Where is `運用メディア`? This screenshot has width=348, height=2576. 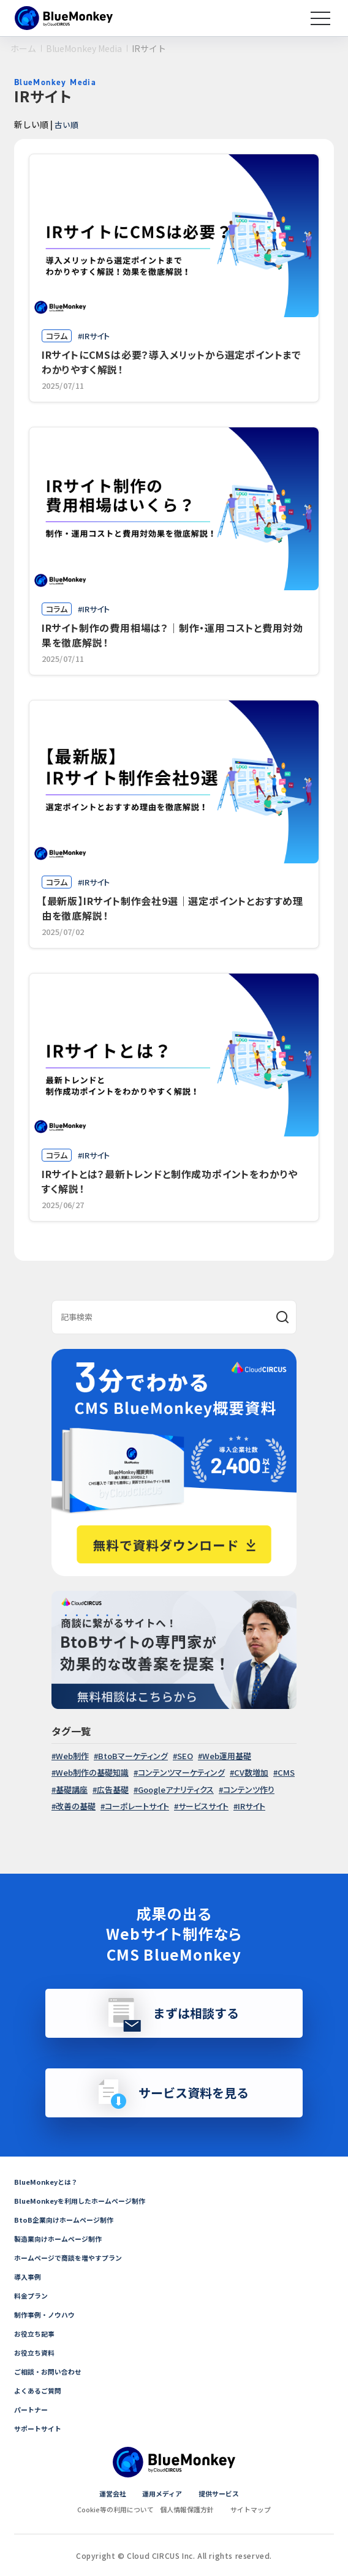
運用メディア is located at coordinates (161, 2493).